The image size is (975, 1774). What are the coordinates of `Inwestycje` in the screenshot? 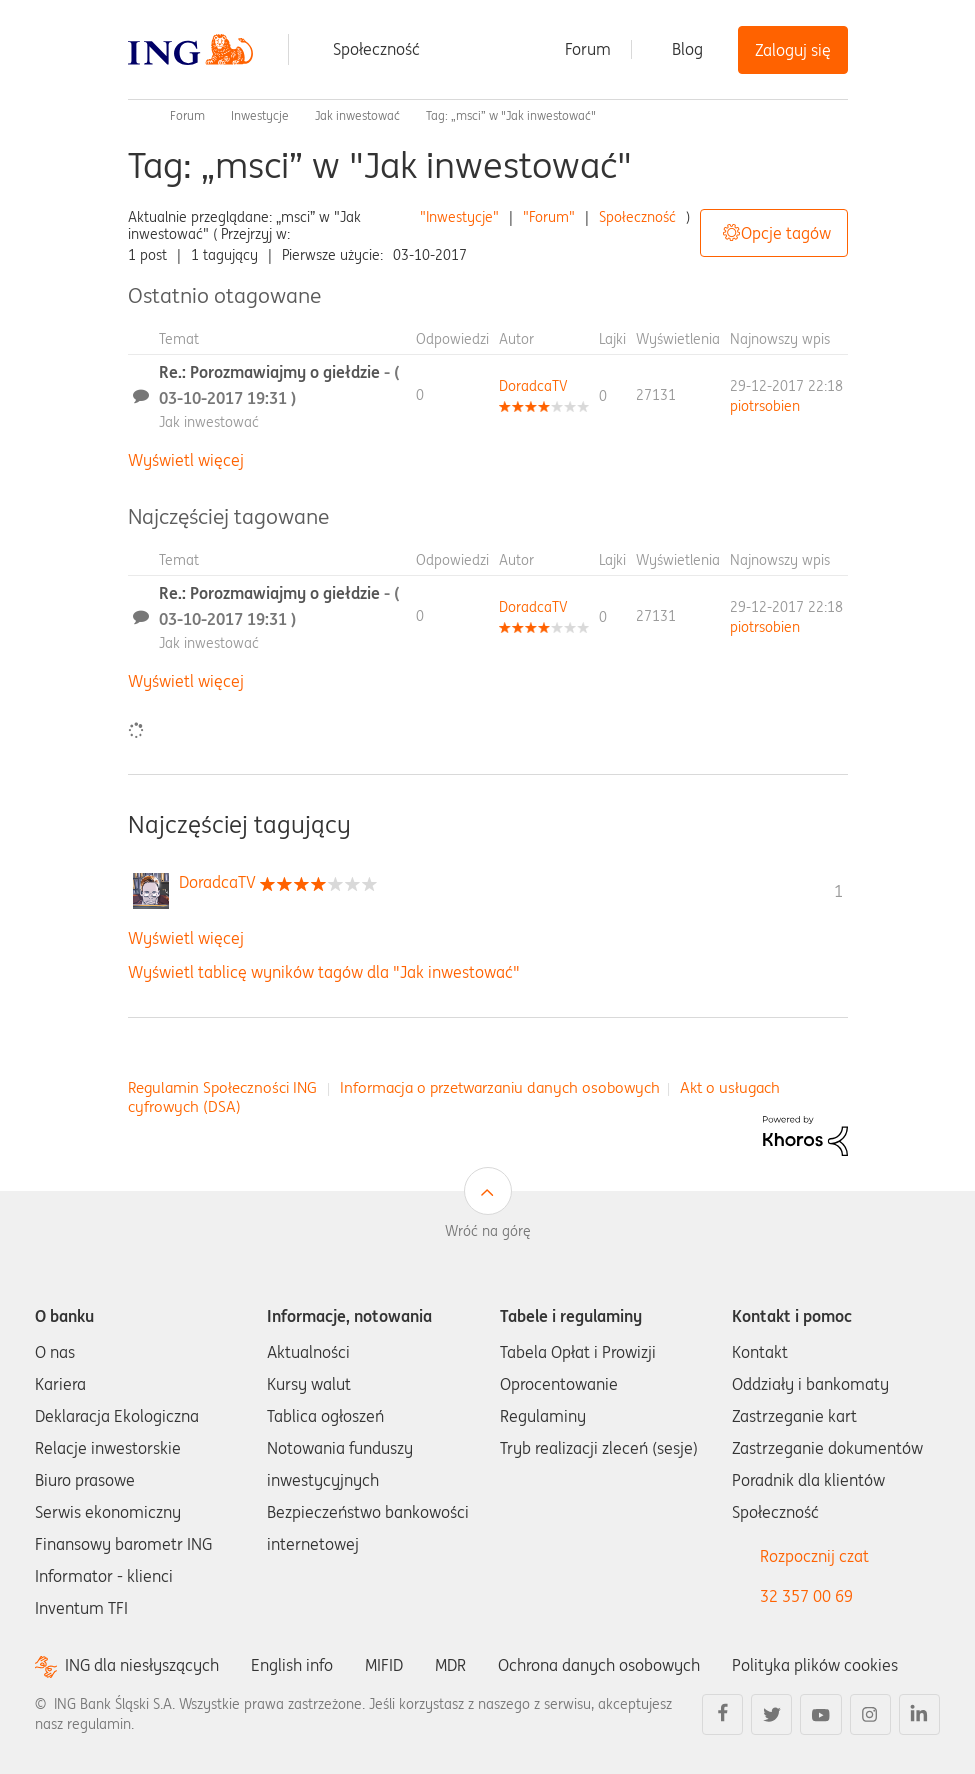 It's located at (260, 115).